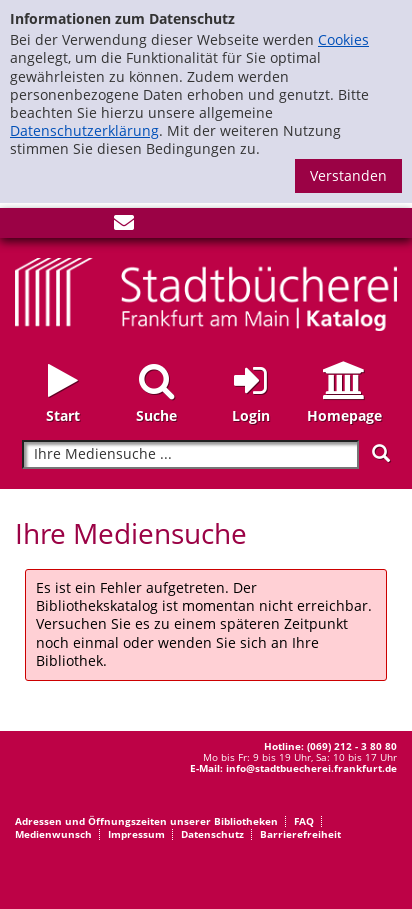 The width and height of the screenshot is (412, 909). I want to click on Adressen und Öffnungszeiten unserer Bibliotheken, so click(146, 821).